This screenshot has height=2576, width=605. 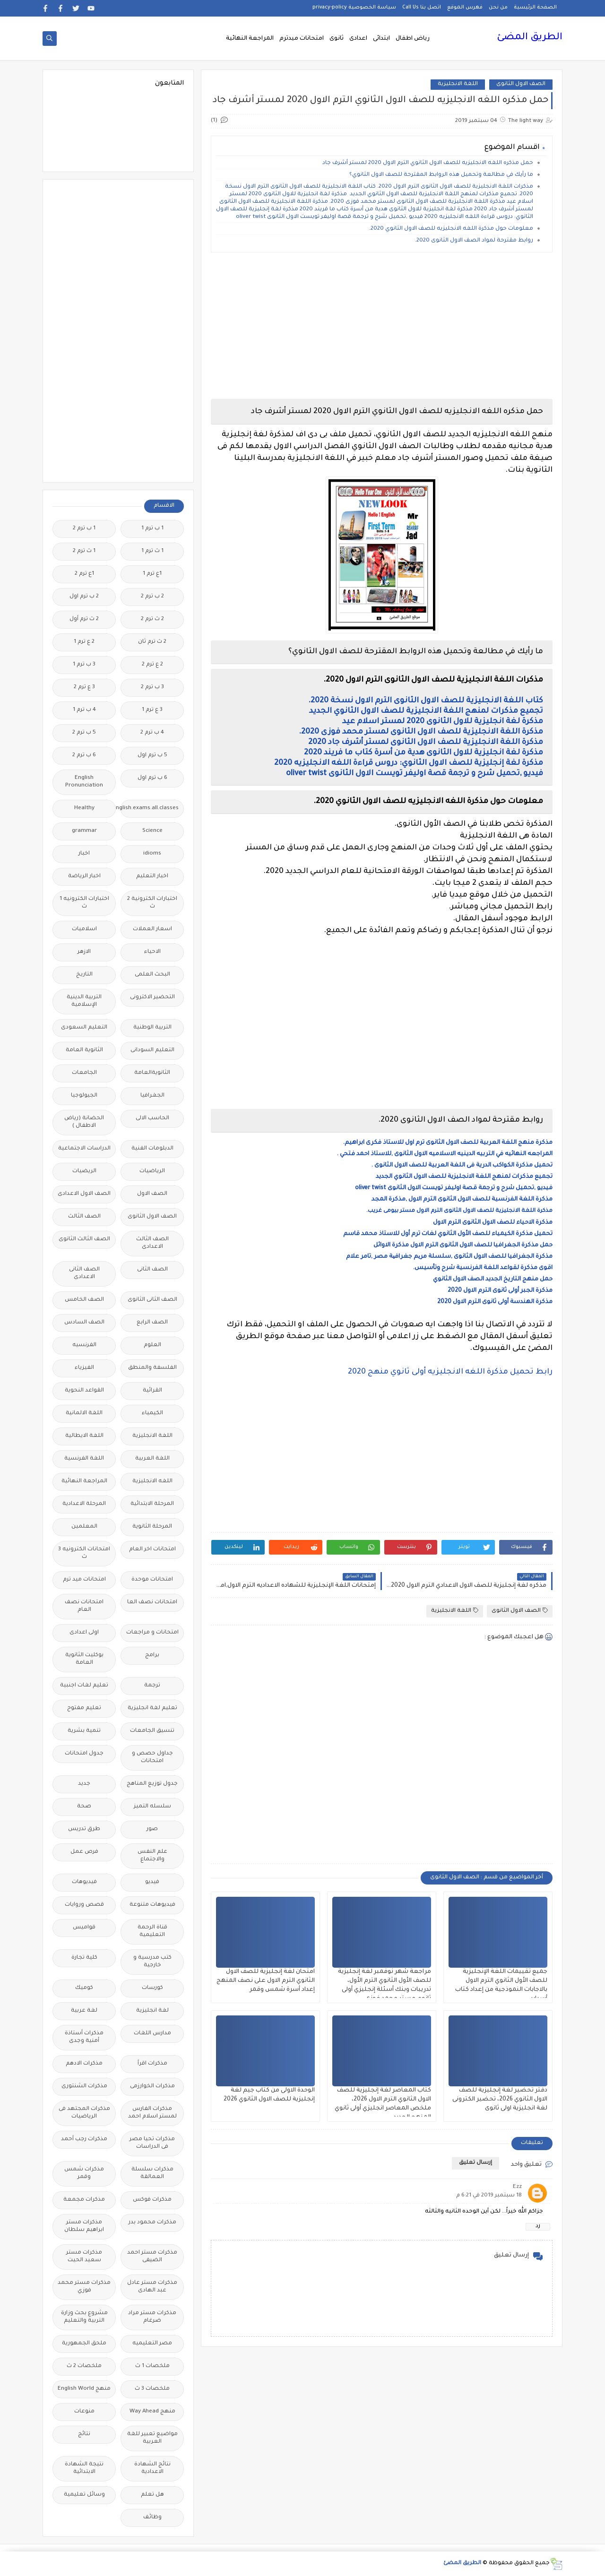 What do you see at coordinates (152, 551) in the screenshot?
I see `1 ث ترم 1` at bounding box center [152, 551].